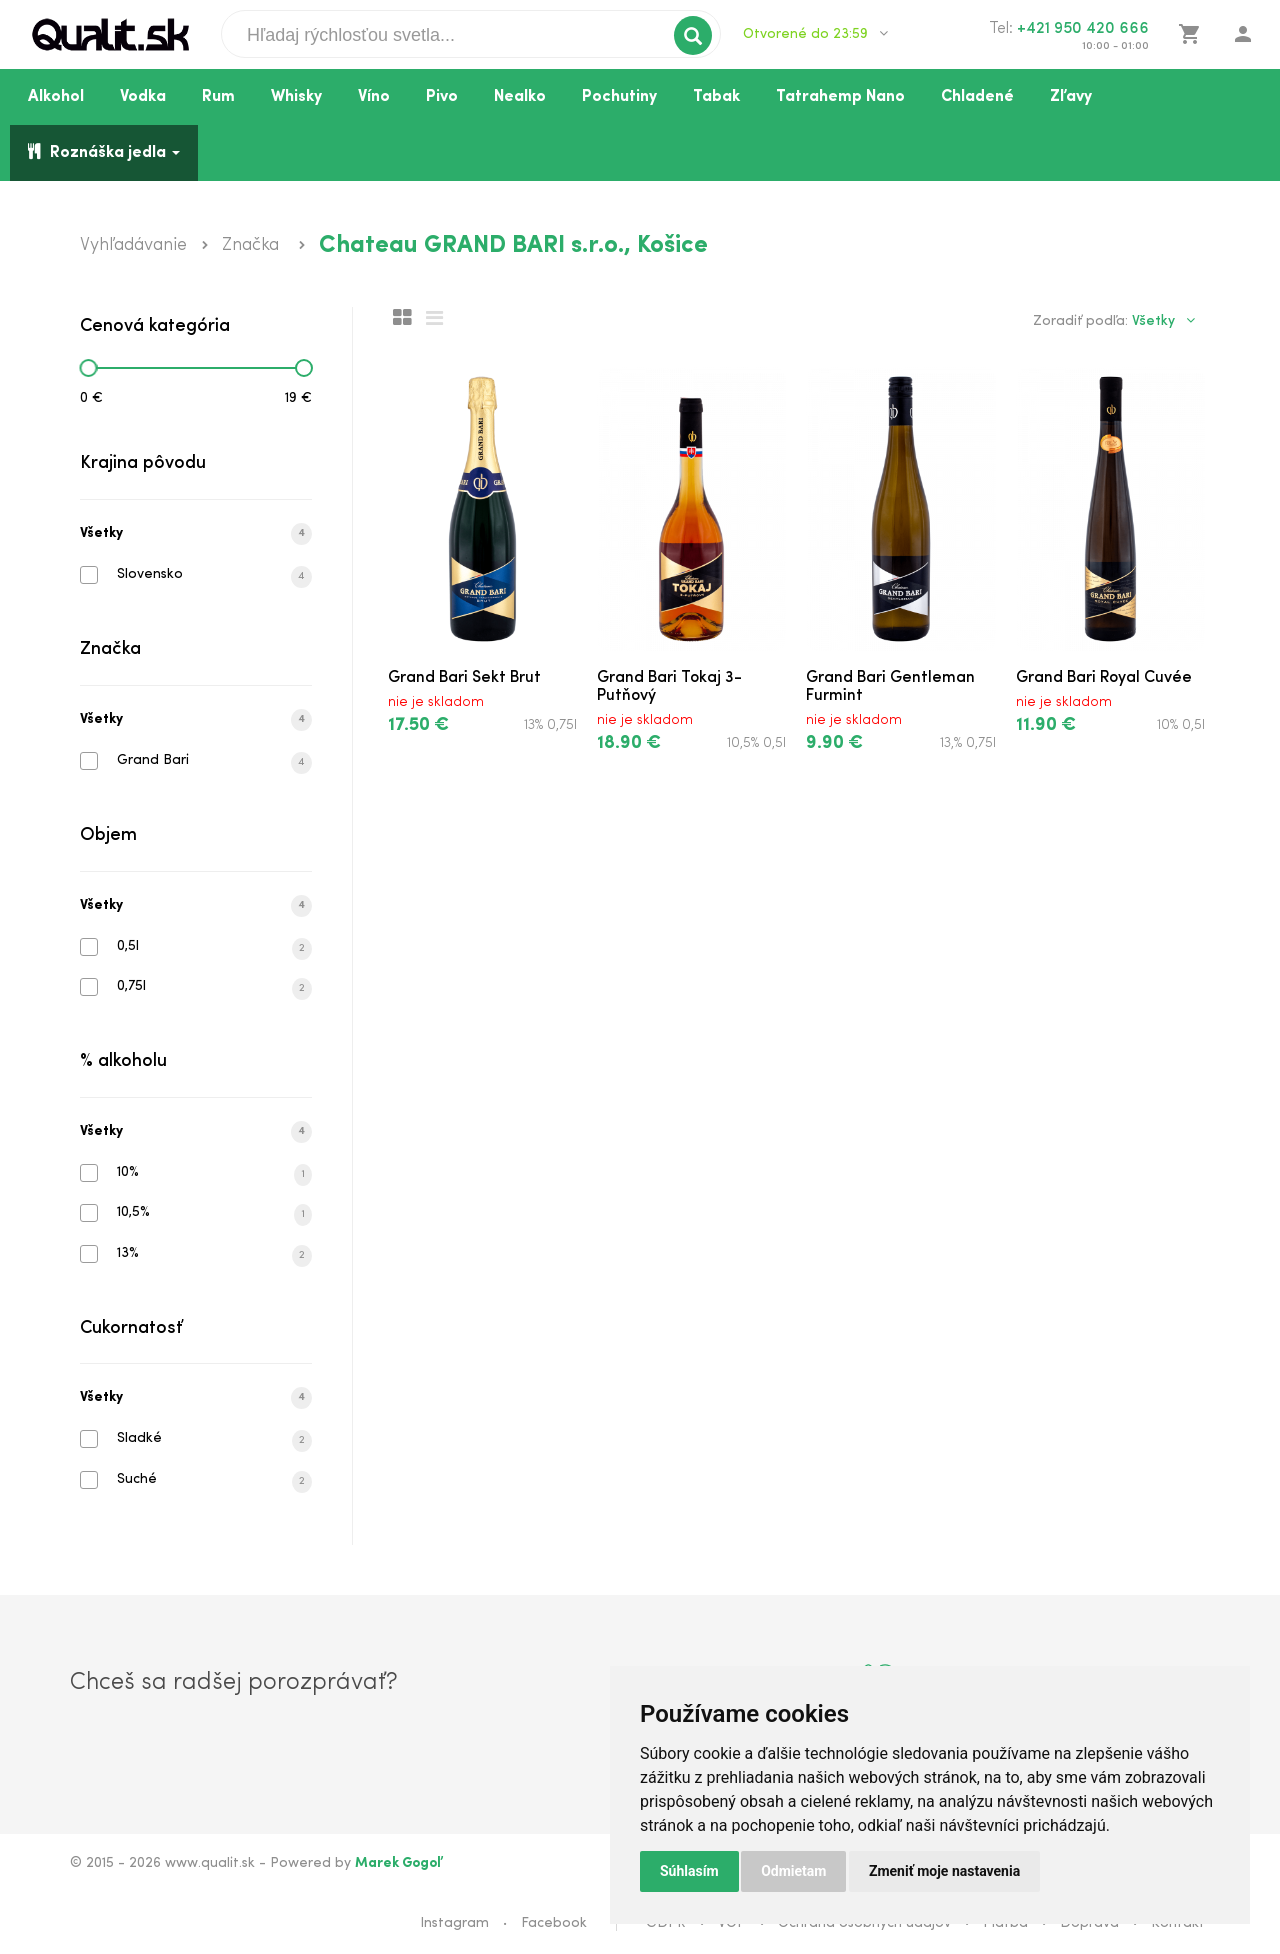 The width and height of the screenshot is (1280, 1954). What do you see at coordinates (793, 1871) in the screenshot?
I see `Odmietam [button]` at bounding box center [793, 1871].